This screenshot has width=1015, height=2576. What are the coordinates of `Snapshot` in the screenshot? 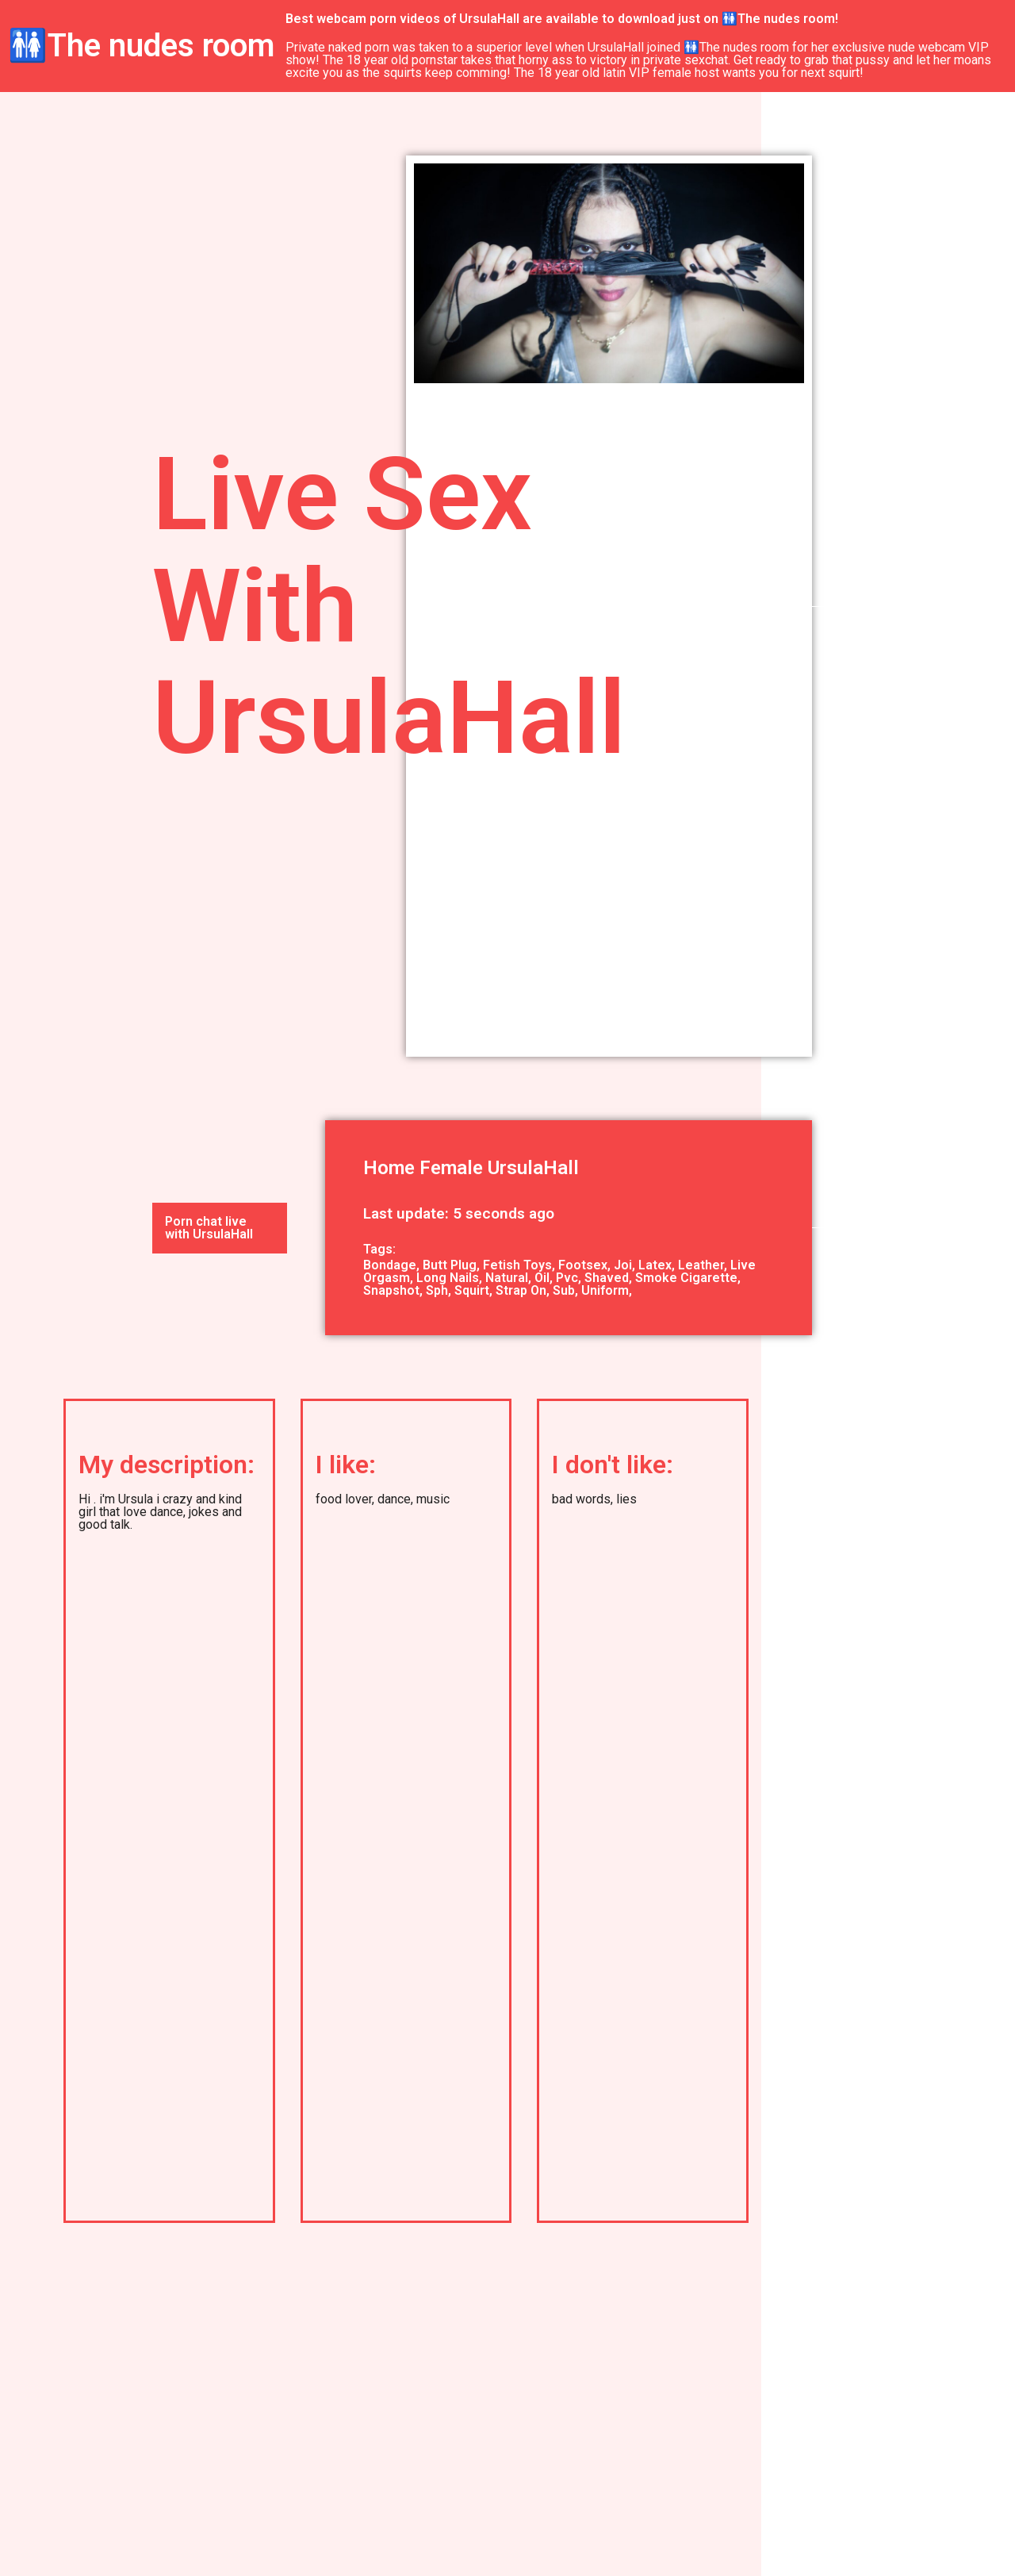 It's located at (391, 1290).